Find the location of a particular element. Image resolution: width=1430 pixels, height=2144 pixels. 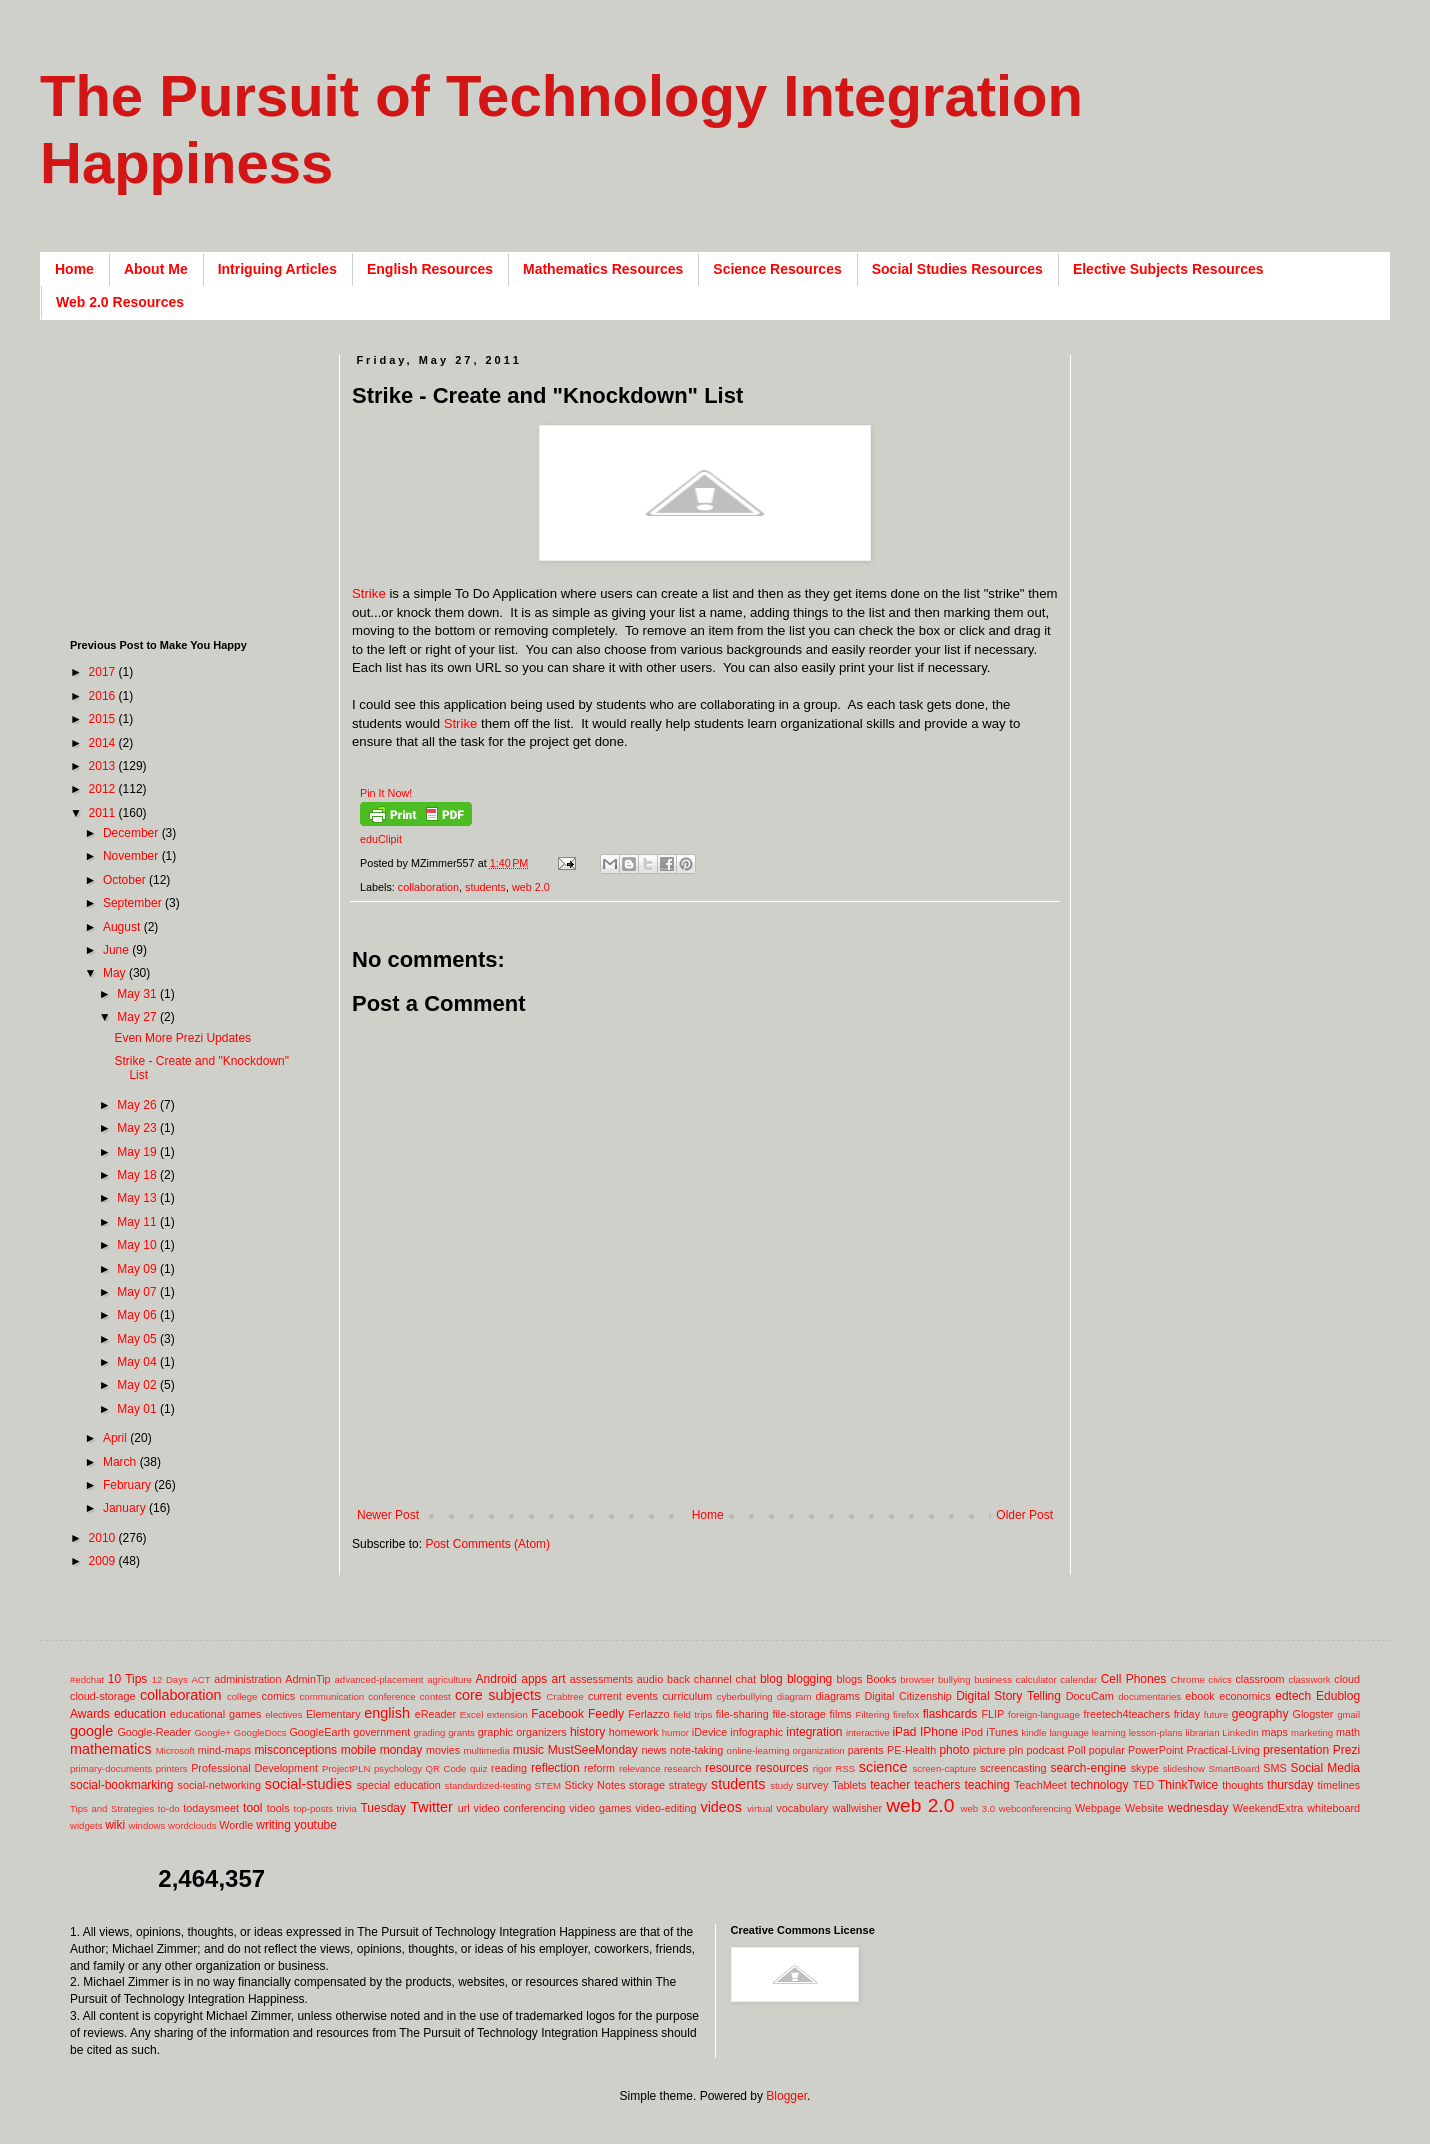

May 01 is located at coordinates (138, 1409).